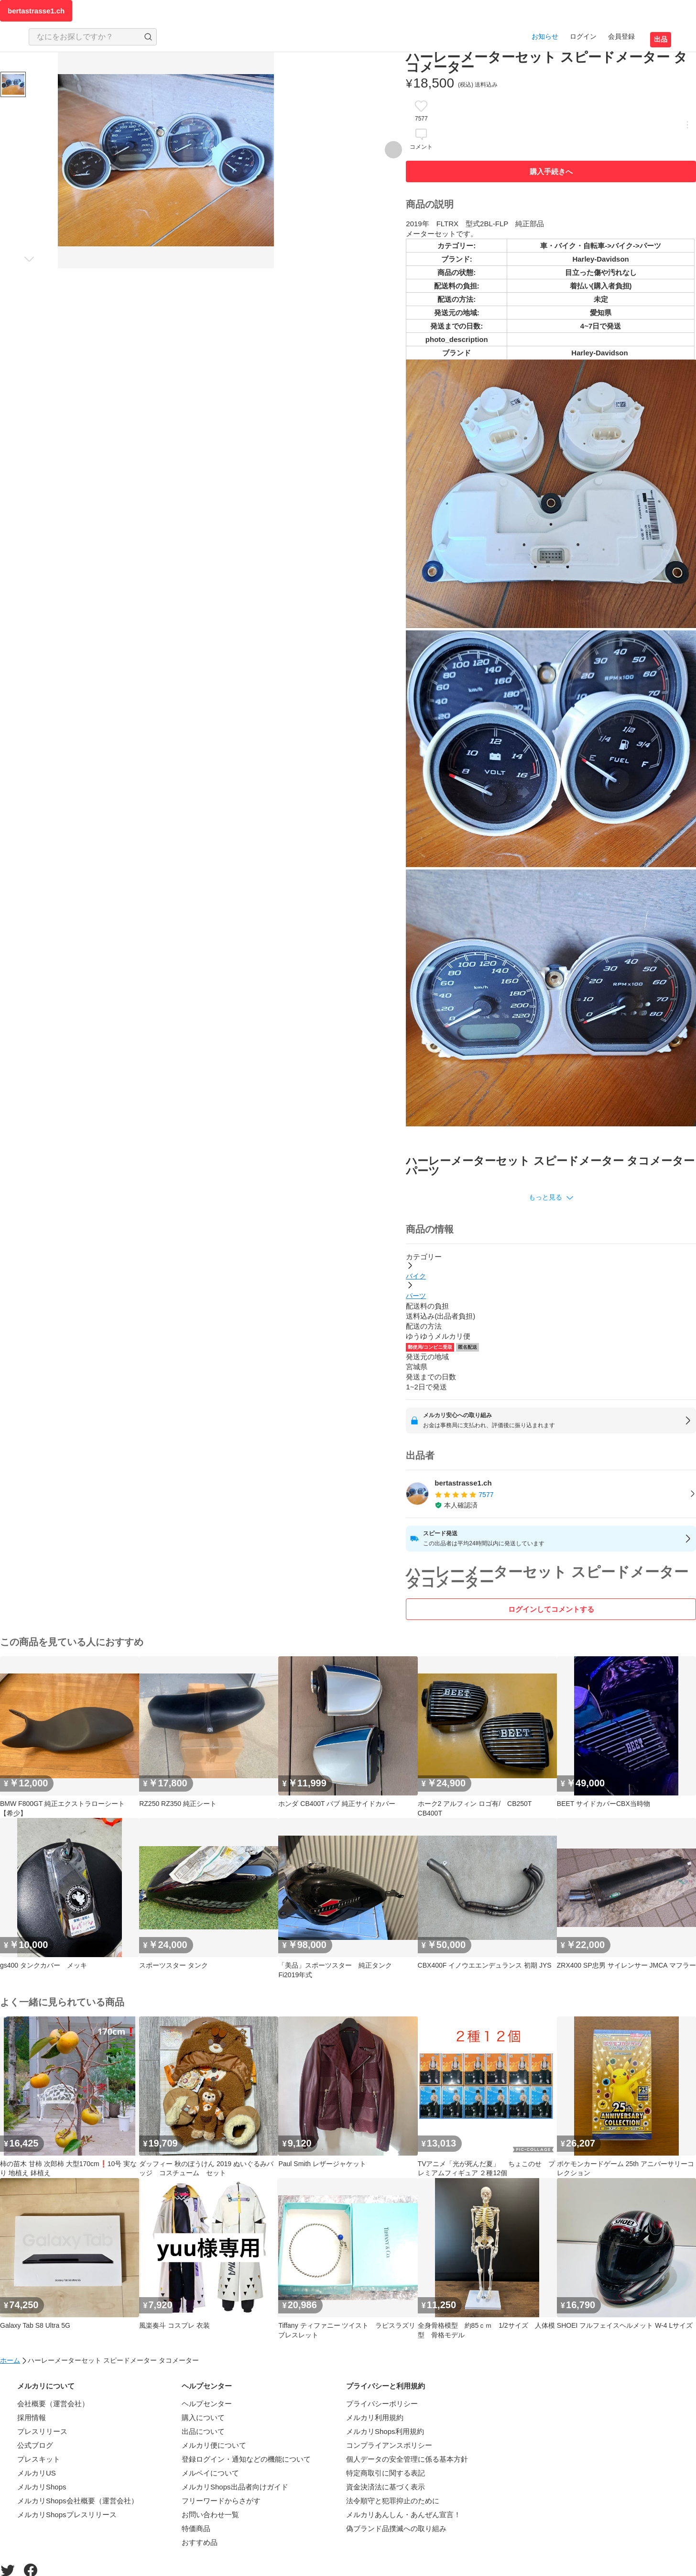 Image resolution: width=696 pixels, height=2576 pixels. Describe the element at coordinates (396, 2528) in the screenshot. I see `偽ブランド品撲滅への取り組み` at that location.